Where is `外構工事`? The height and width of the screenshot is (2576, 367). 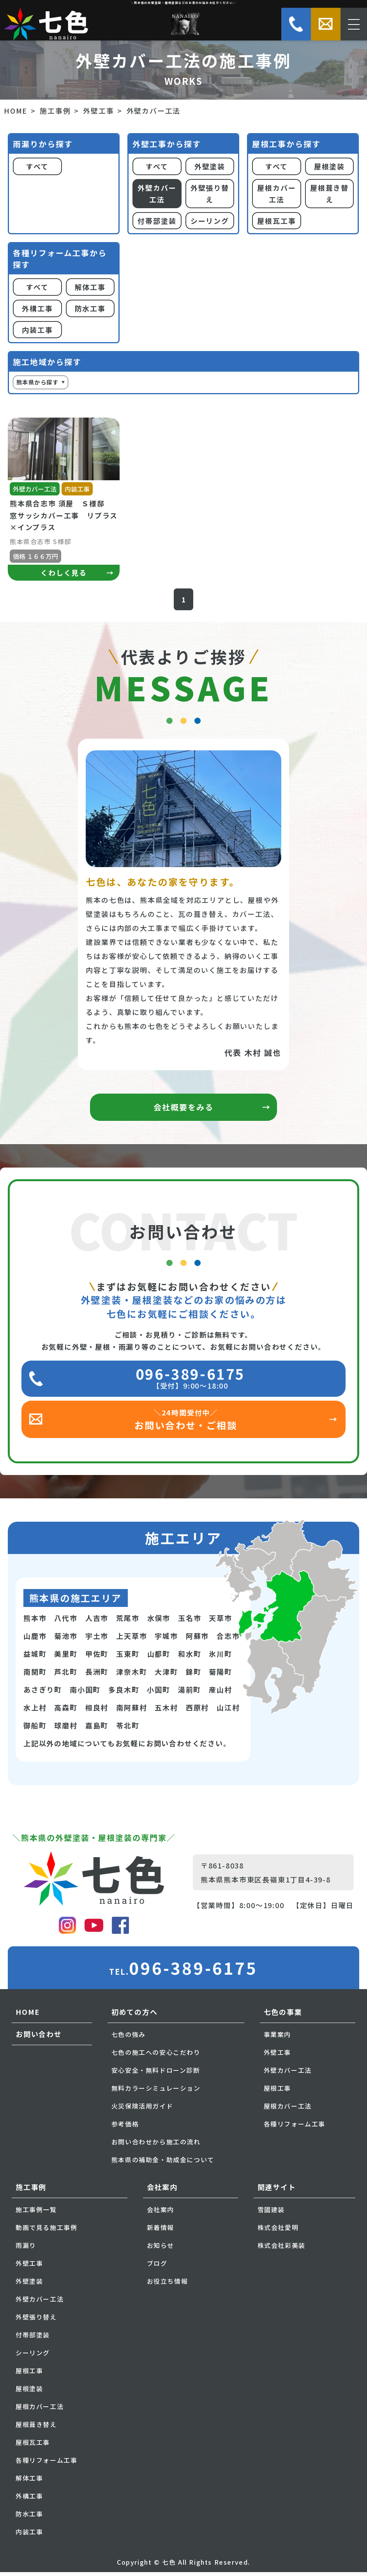
外構工事 is located at coordinates (37, 308).